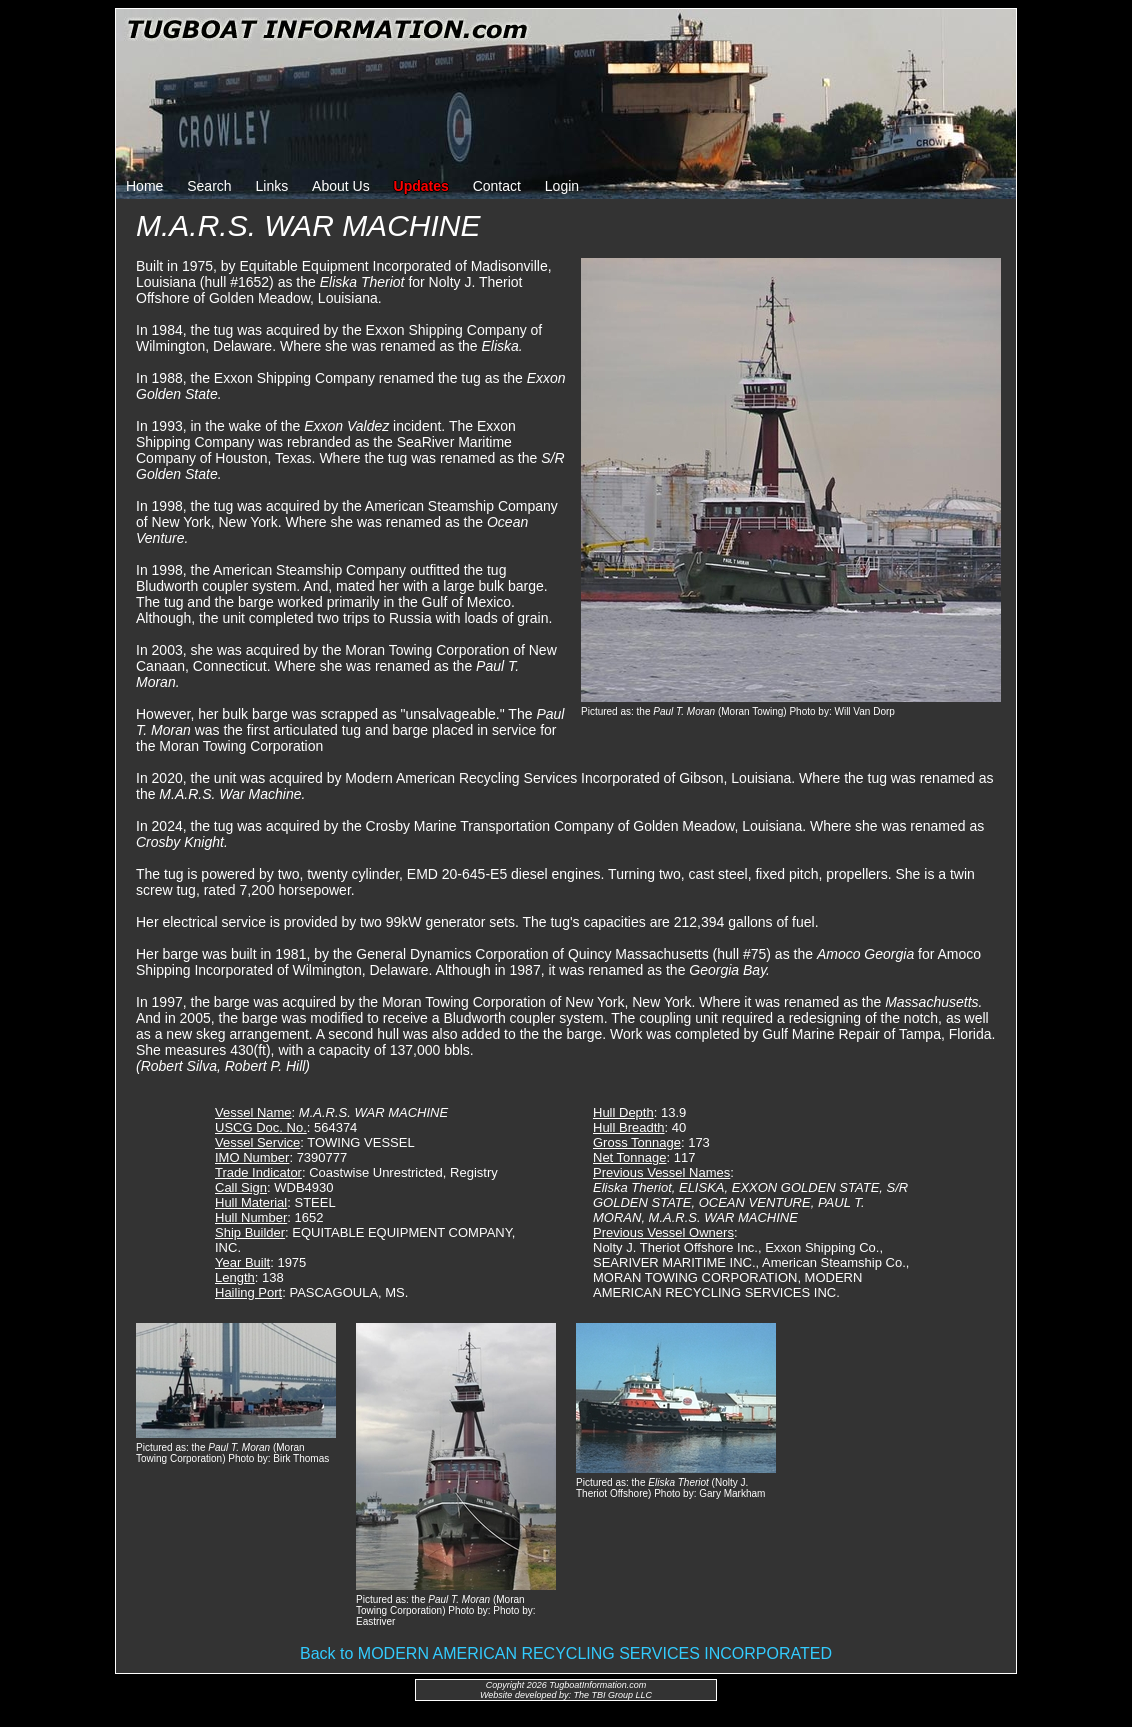 Image resolution: width=1132 pixels, height=1727 pixels. I want to click on Updates, so click(421, 186).